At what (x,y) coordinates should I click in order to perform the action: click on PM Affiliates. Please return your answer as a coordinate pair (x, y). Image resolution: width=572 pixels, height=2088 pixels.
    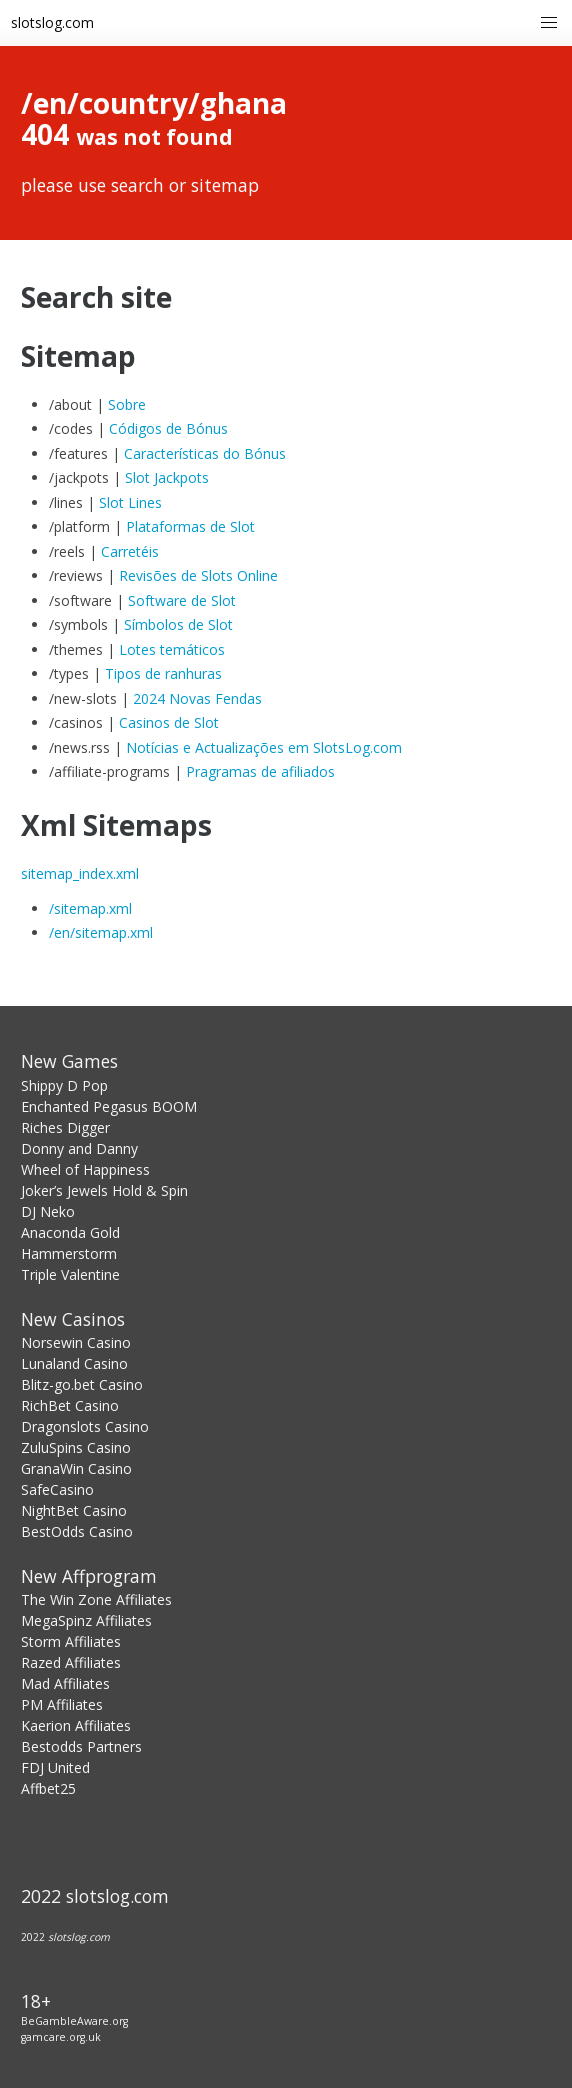
    Looking at the image, I should click on (62, 1704).